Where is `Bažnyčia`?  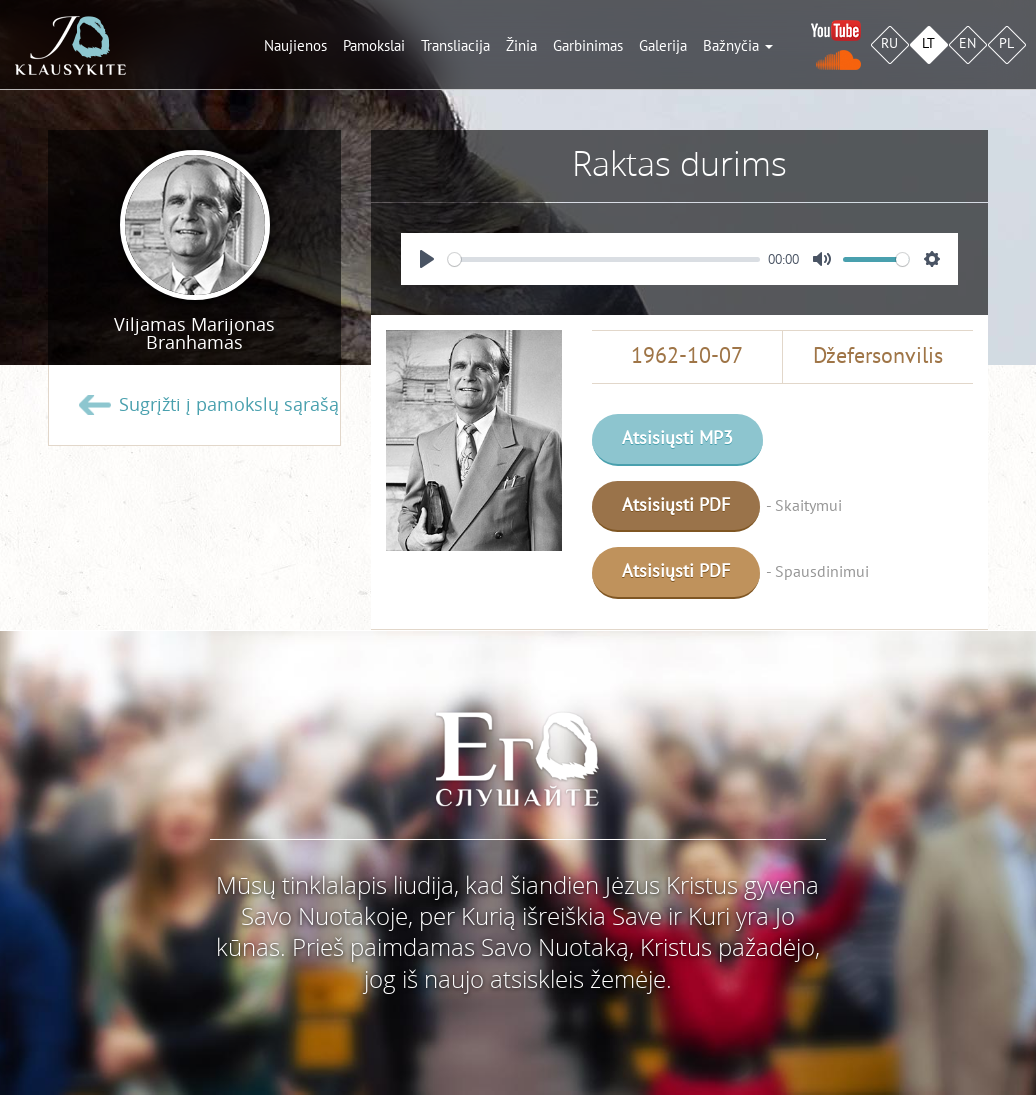
Bažnyčia is located at coordinates (738, 46).